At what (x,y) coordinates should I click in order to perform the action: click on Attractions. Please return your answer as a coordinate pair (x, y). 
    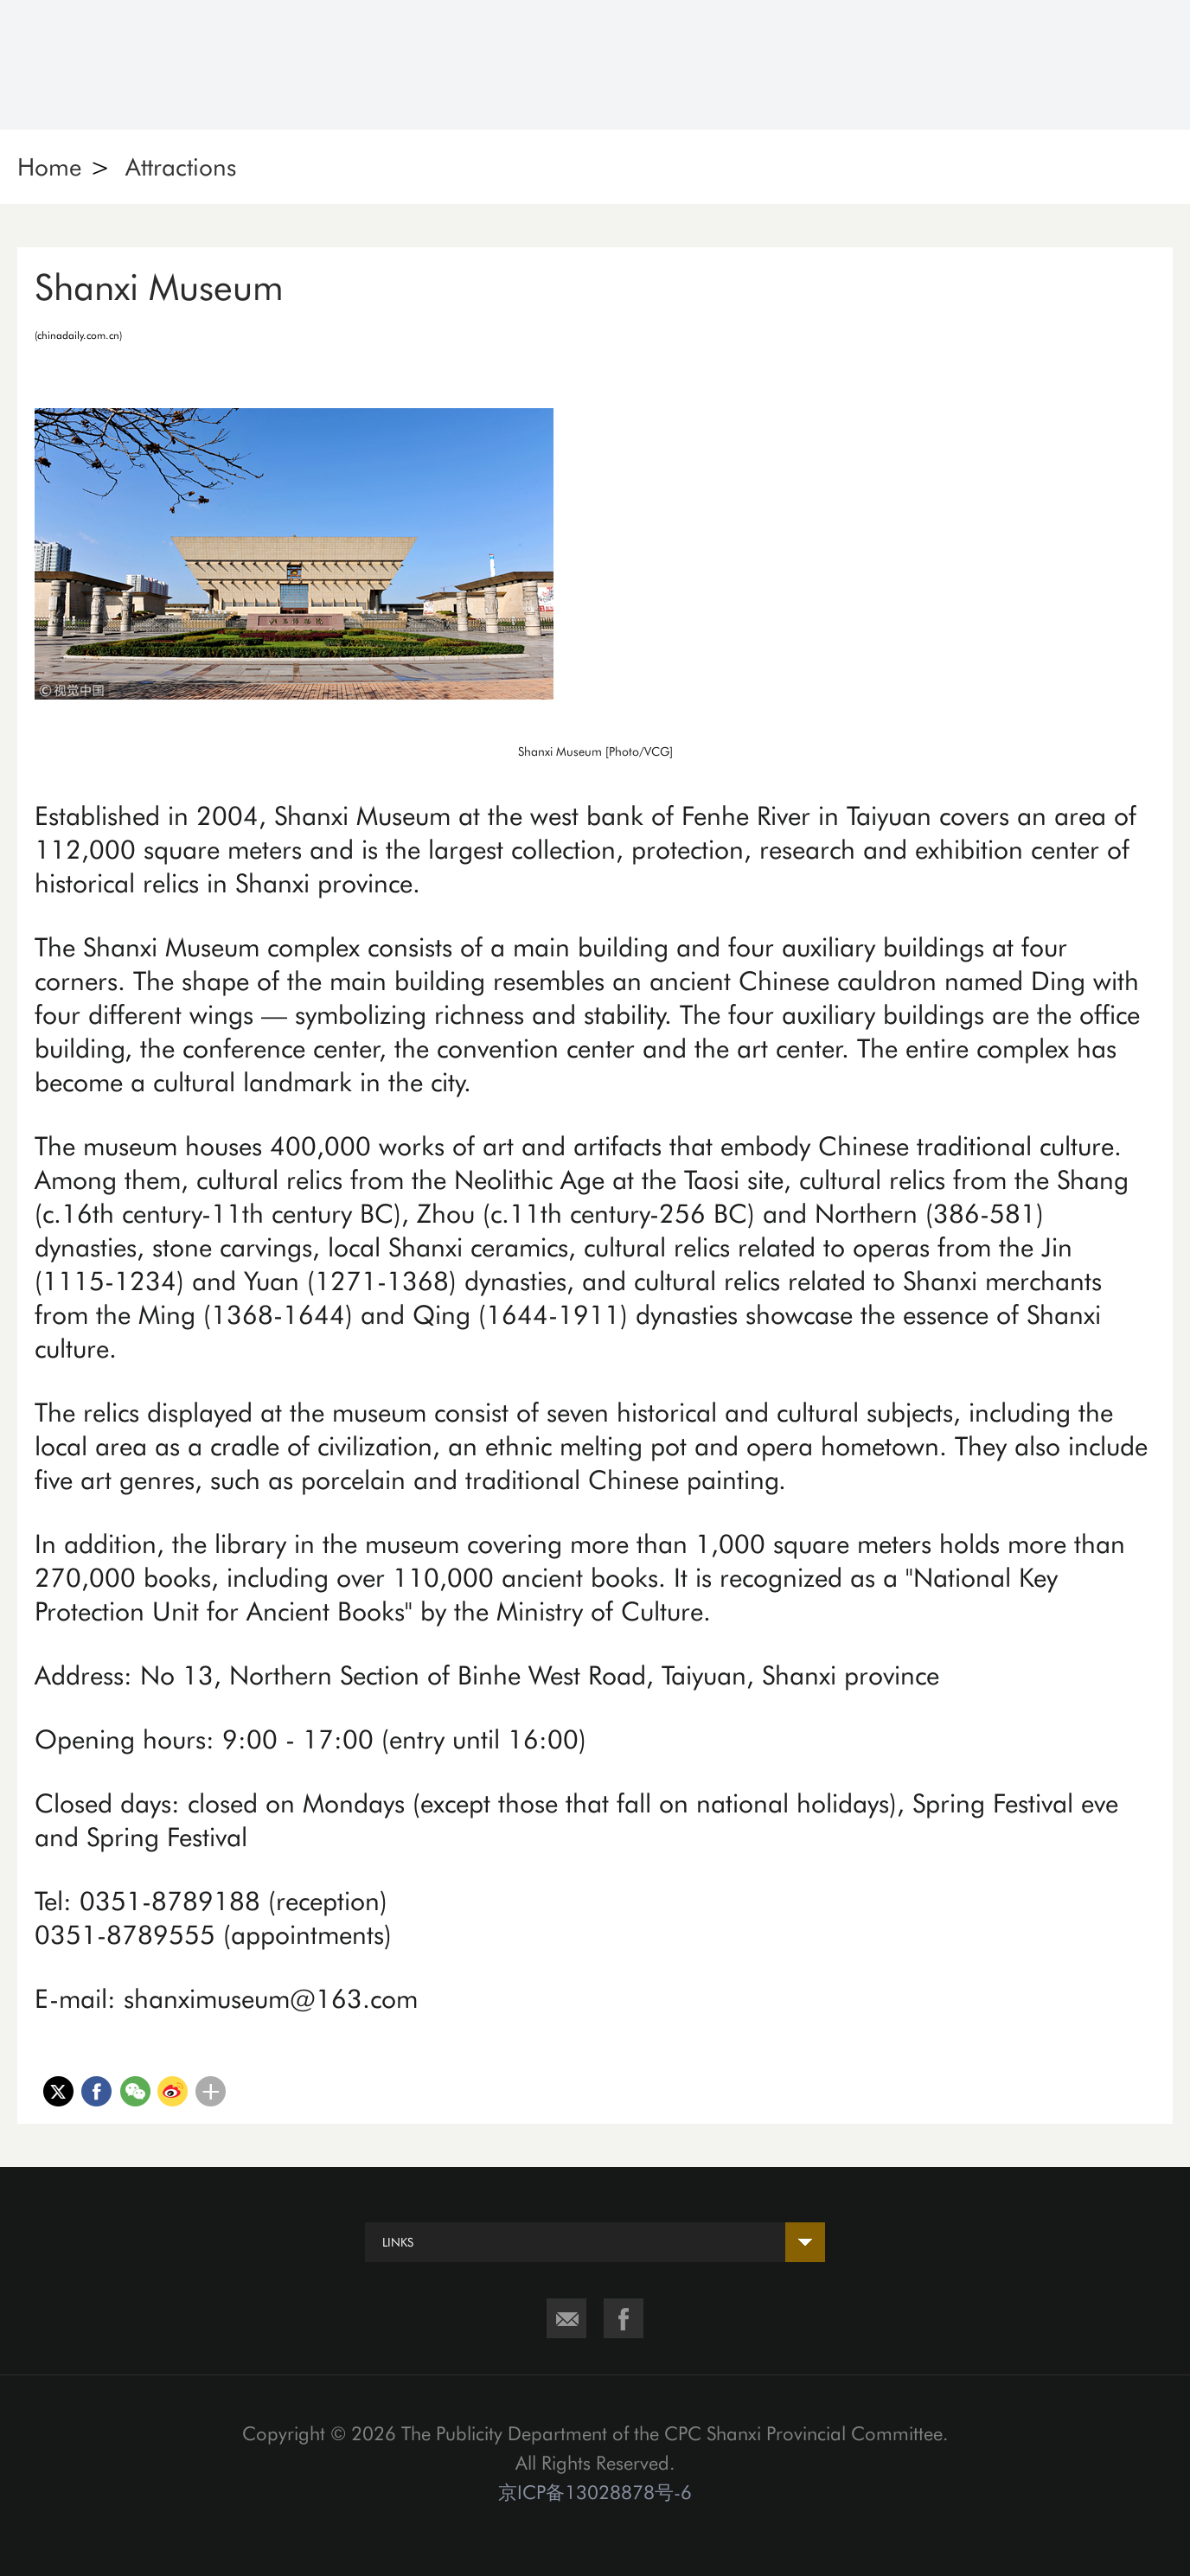
    Looking at the image, I should click on (180, 167).